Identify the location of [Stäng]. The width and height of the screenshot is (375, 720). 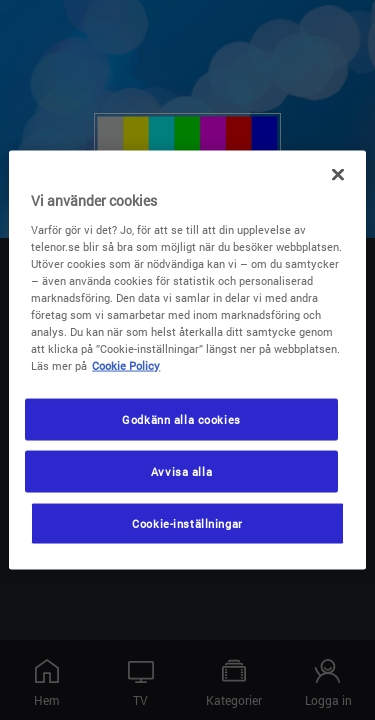
(338, 175).